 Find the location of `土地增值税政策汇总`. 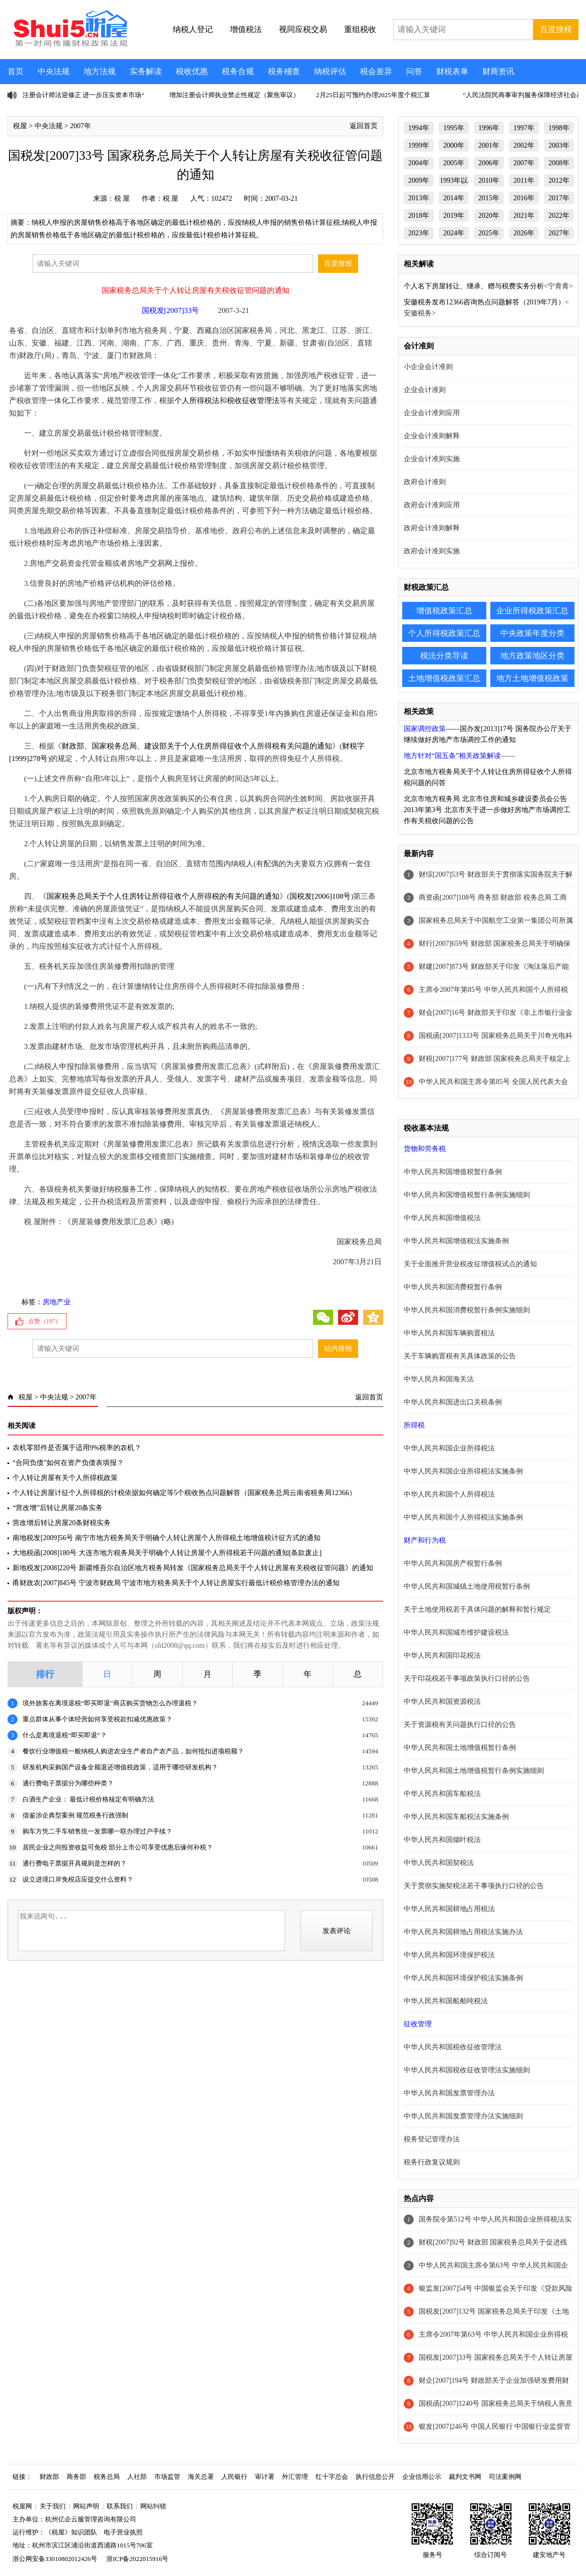

土地增值税政策汇总 is located at coordinates (444, 678).